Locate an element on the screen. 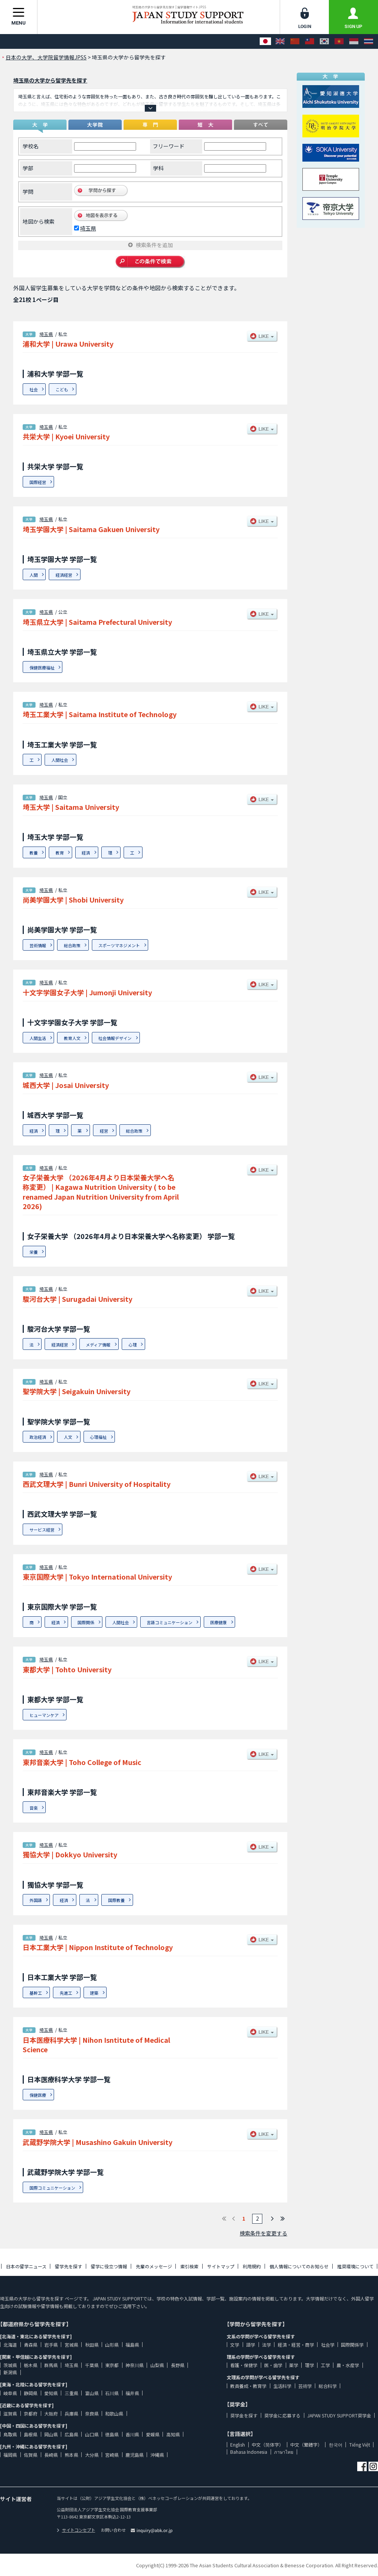 This screenshot has height=2576, width=378. Tiếng Việt is located at coordinates (359, 2444).